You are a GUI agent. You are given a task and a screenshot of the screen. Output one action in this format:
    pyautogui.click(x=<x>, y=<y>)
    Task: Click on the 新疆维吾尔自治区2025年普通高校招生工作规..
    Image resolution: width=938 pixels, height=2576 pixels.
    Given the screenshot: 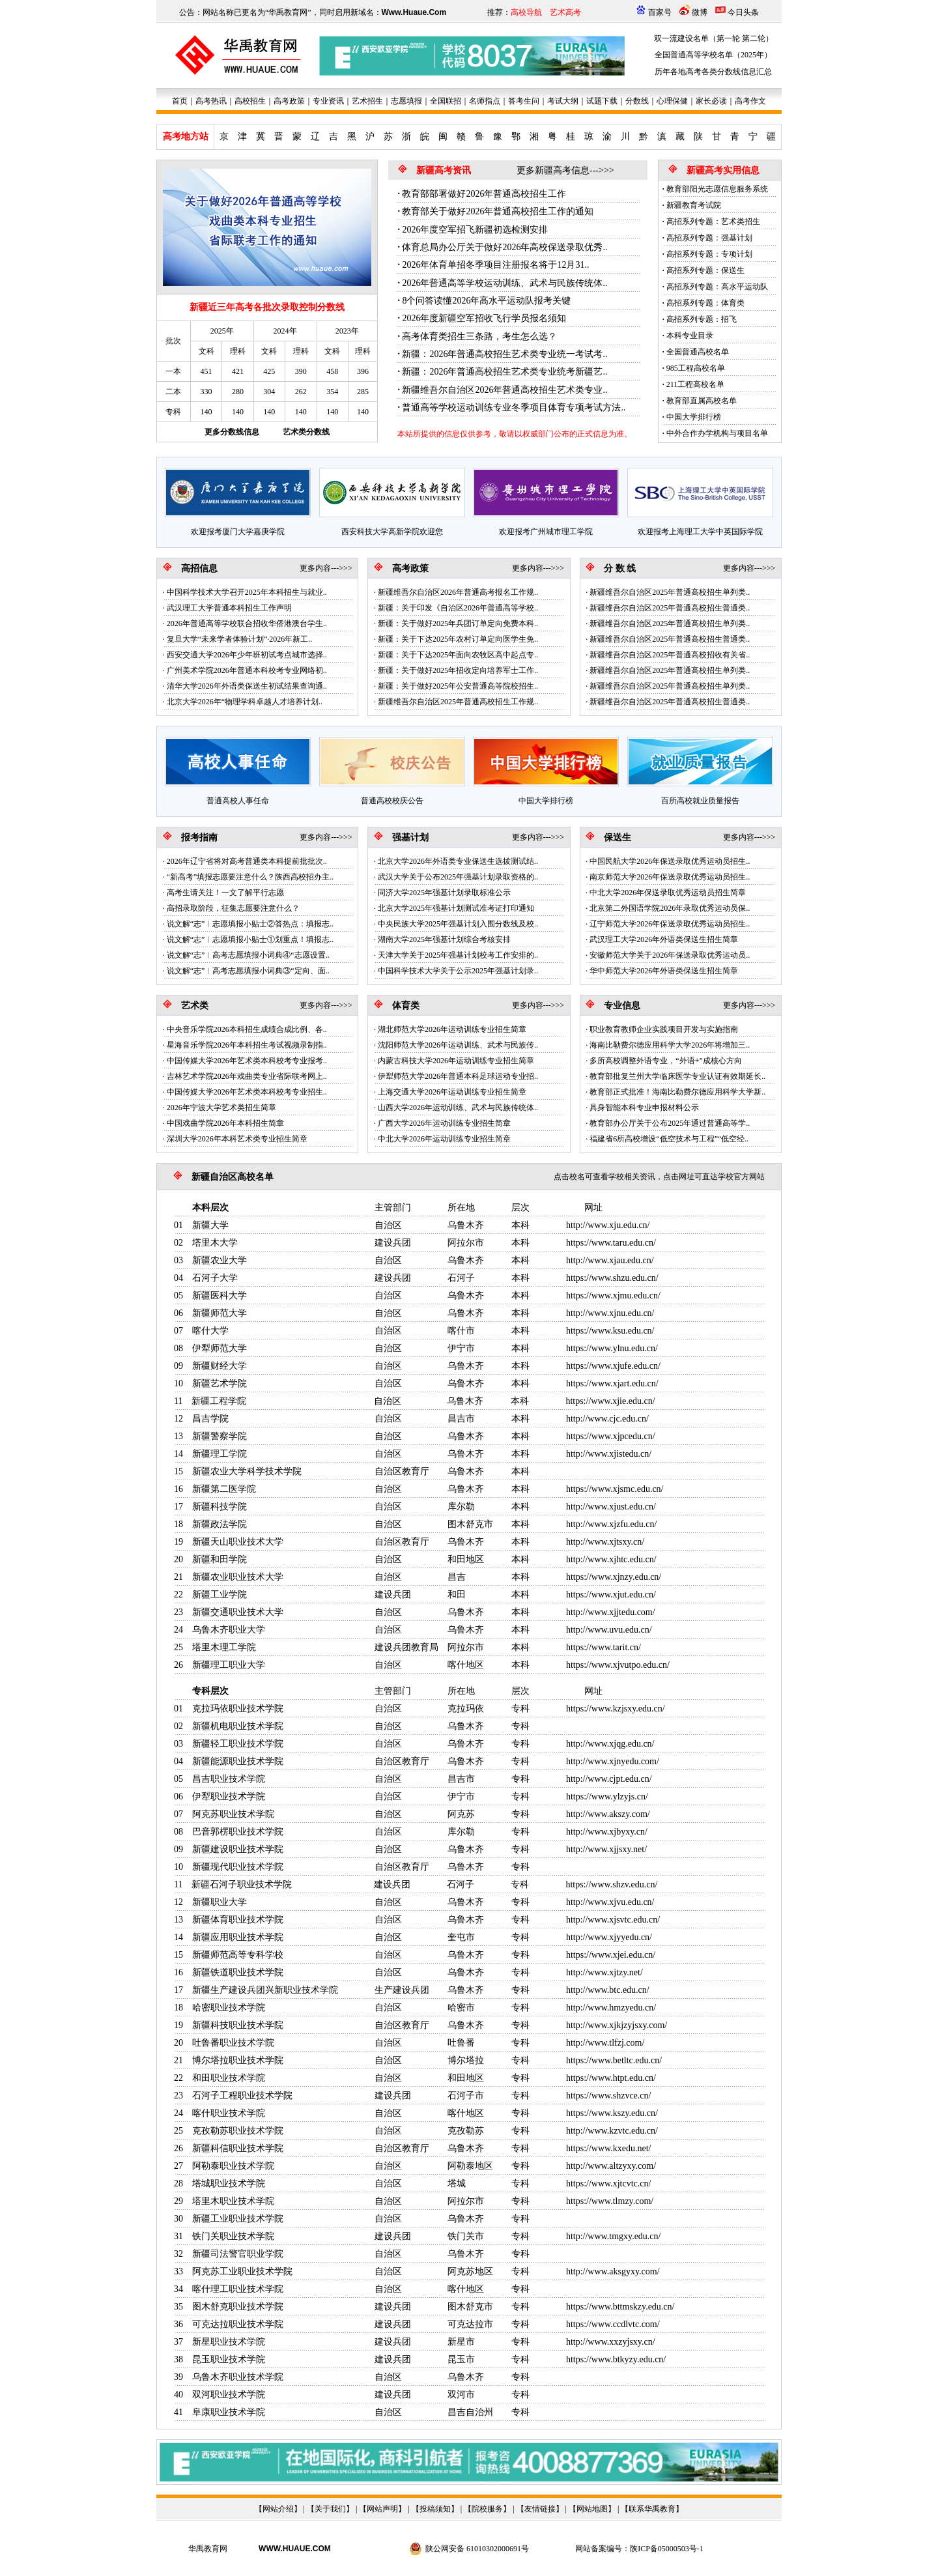 What is the action you would take?
    pyautogui.click(x=458, y=701)
    